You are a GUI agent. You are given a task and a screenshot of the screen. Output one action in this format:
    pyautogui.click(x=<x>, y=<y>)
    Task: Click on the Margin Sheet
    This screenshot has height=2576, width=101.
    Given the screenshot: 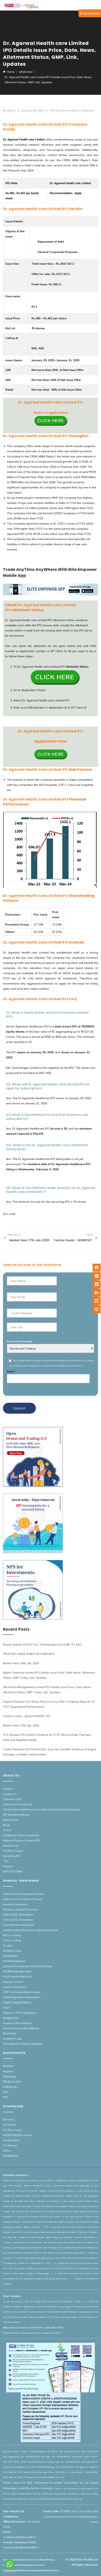 What is the action you would take?
    pyautogui.click(x=11, y=2140)
    